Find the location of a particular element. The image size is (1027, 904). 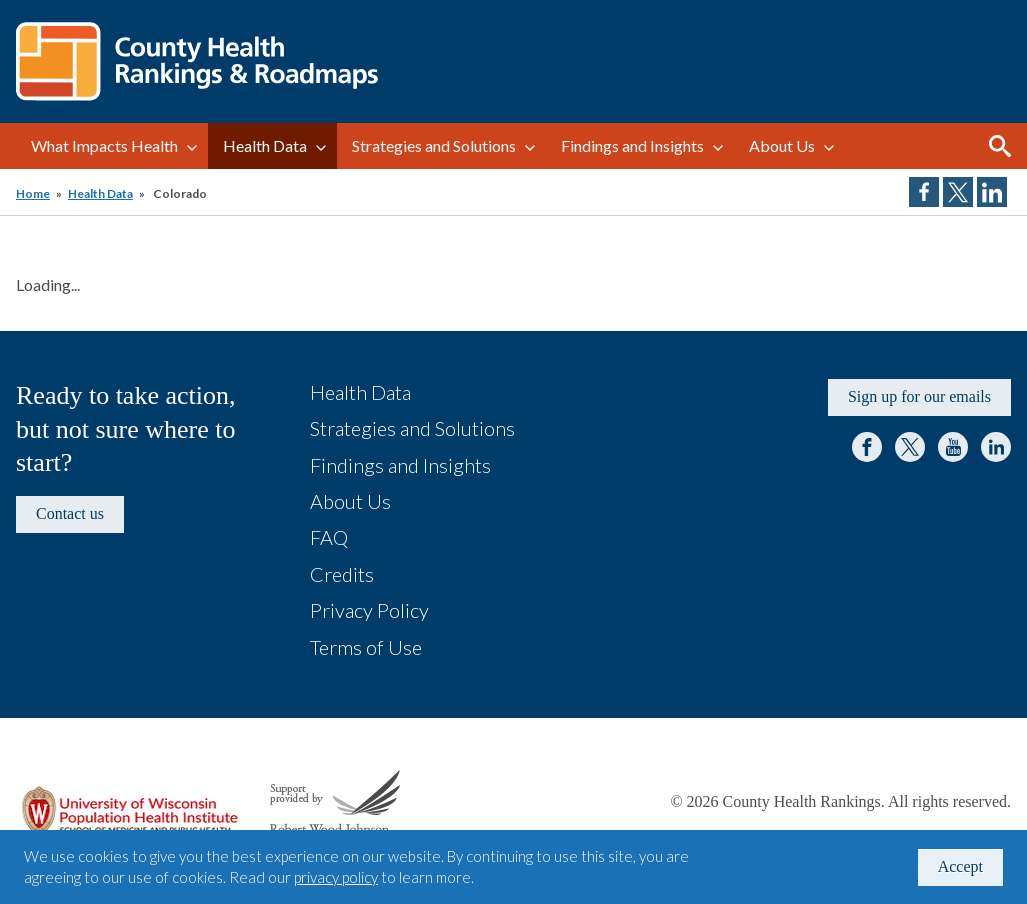

Share on LinkedIn is located at coordinates (992, 192).